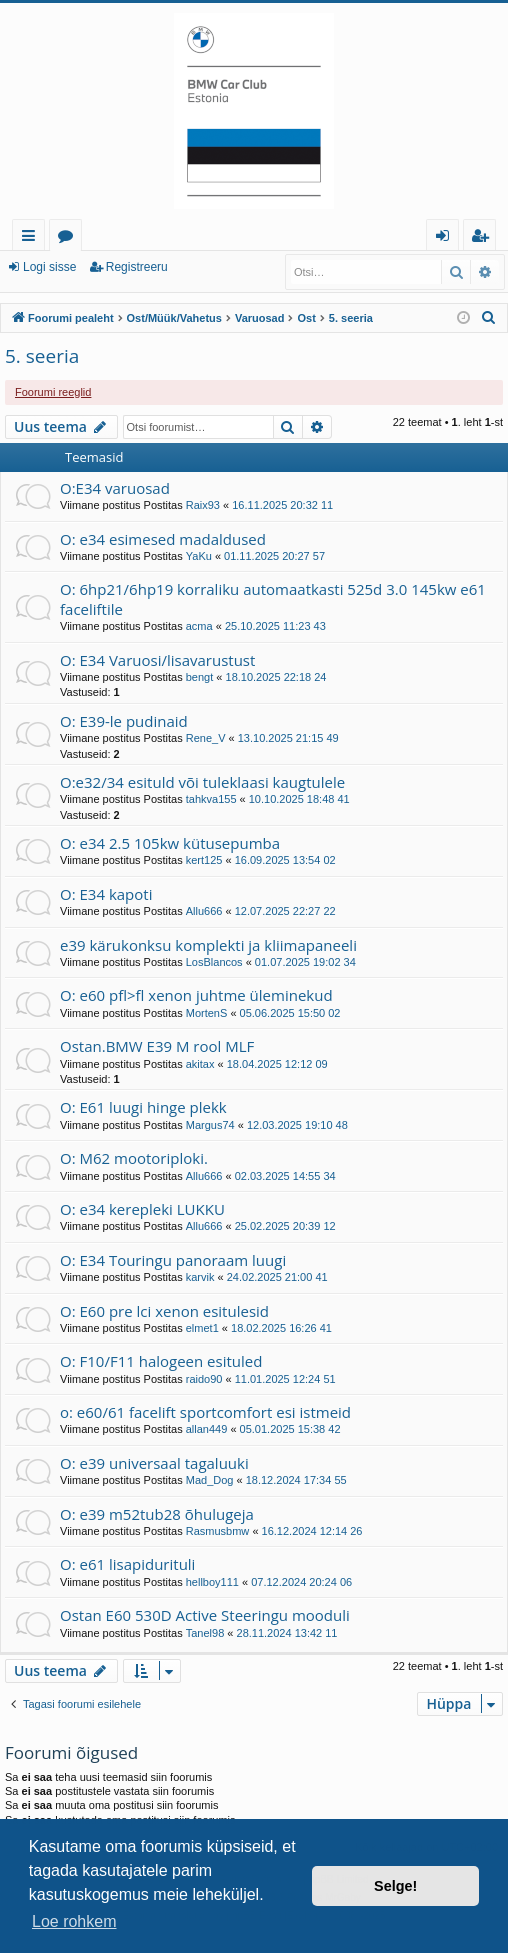 This screenshot has width=508, height=1953. I want to click on tahkva155, so click(211, 799).